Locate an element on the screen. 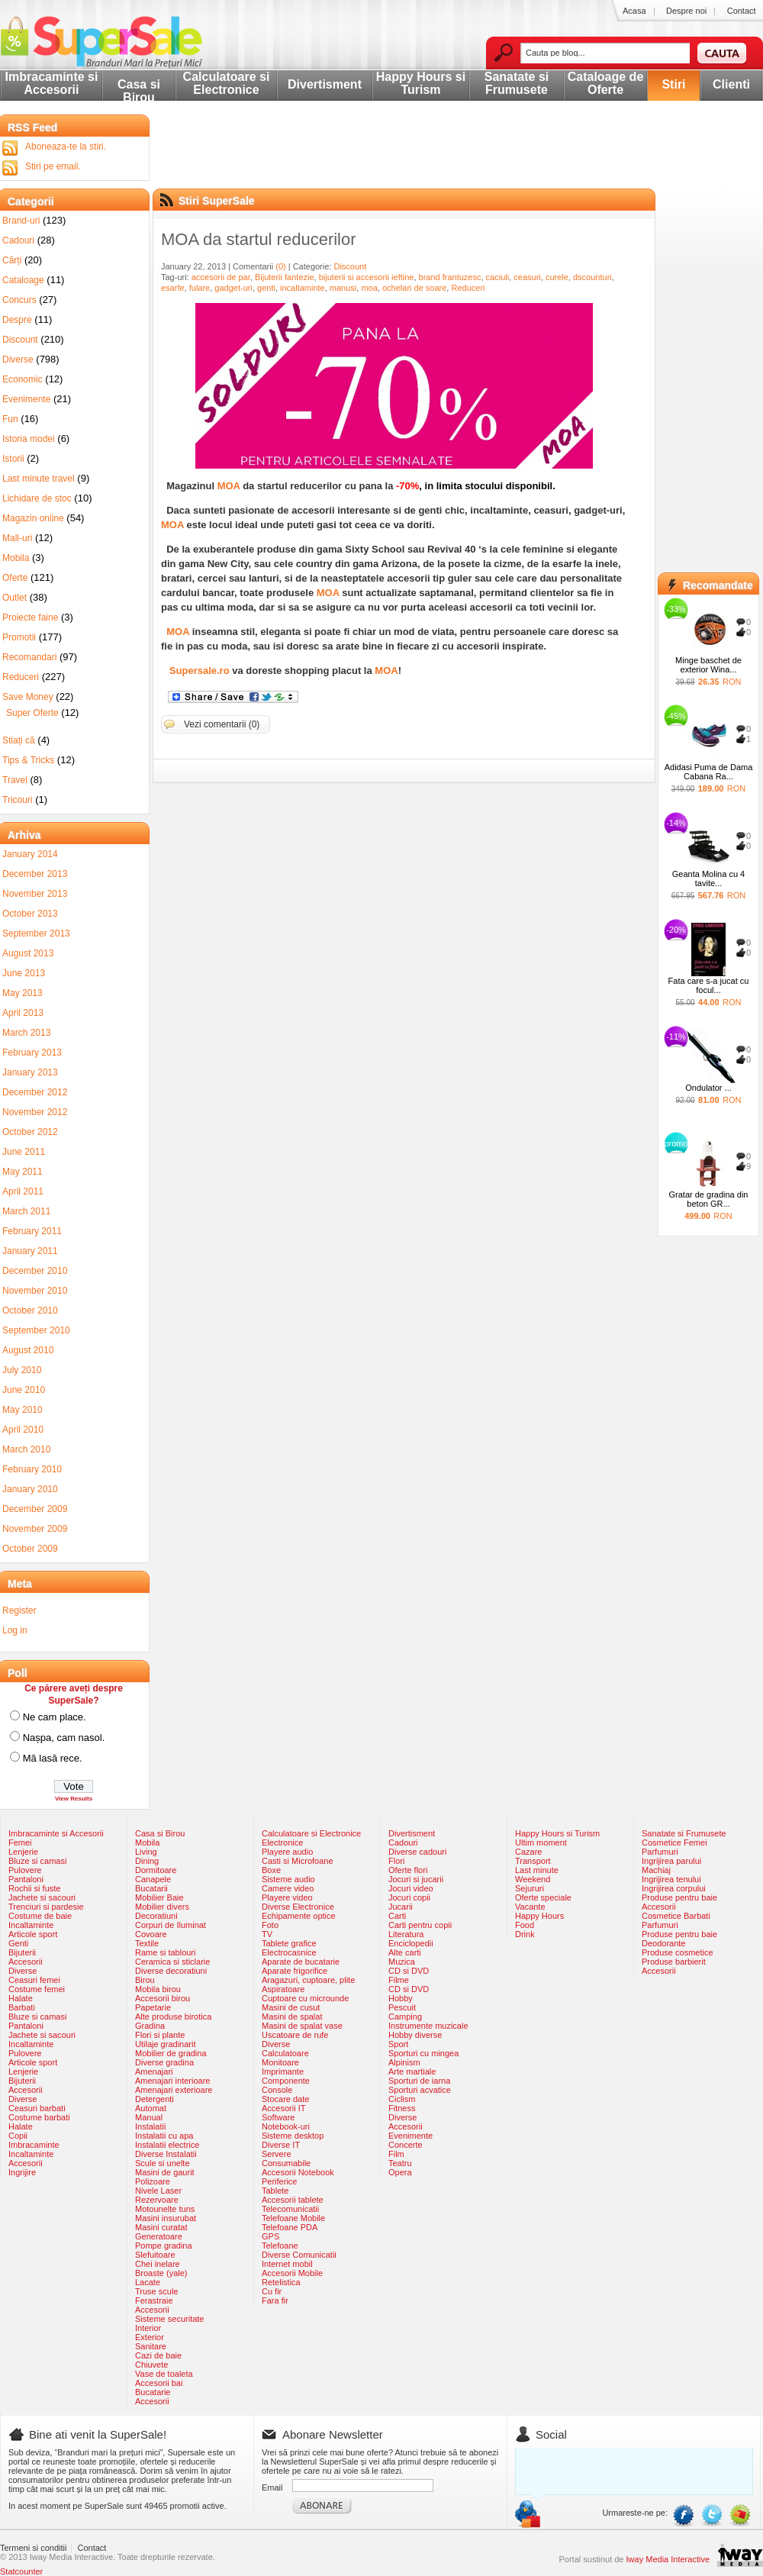 This screenshot has height=2576, width=763. Accesorii Notebook is located at coordinates (298, 2172).